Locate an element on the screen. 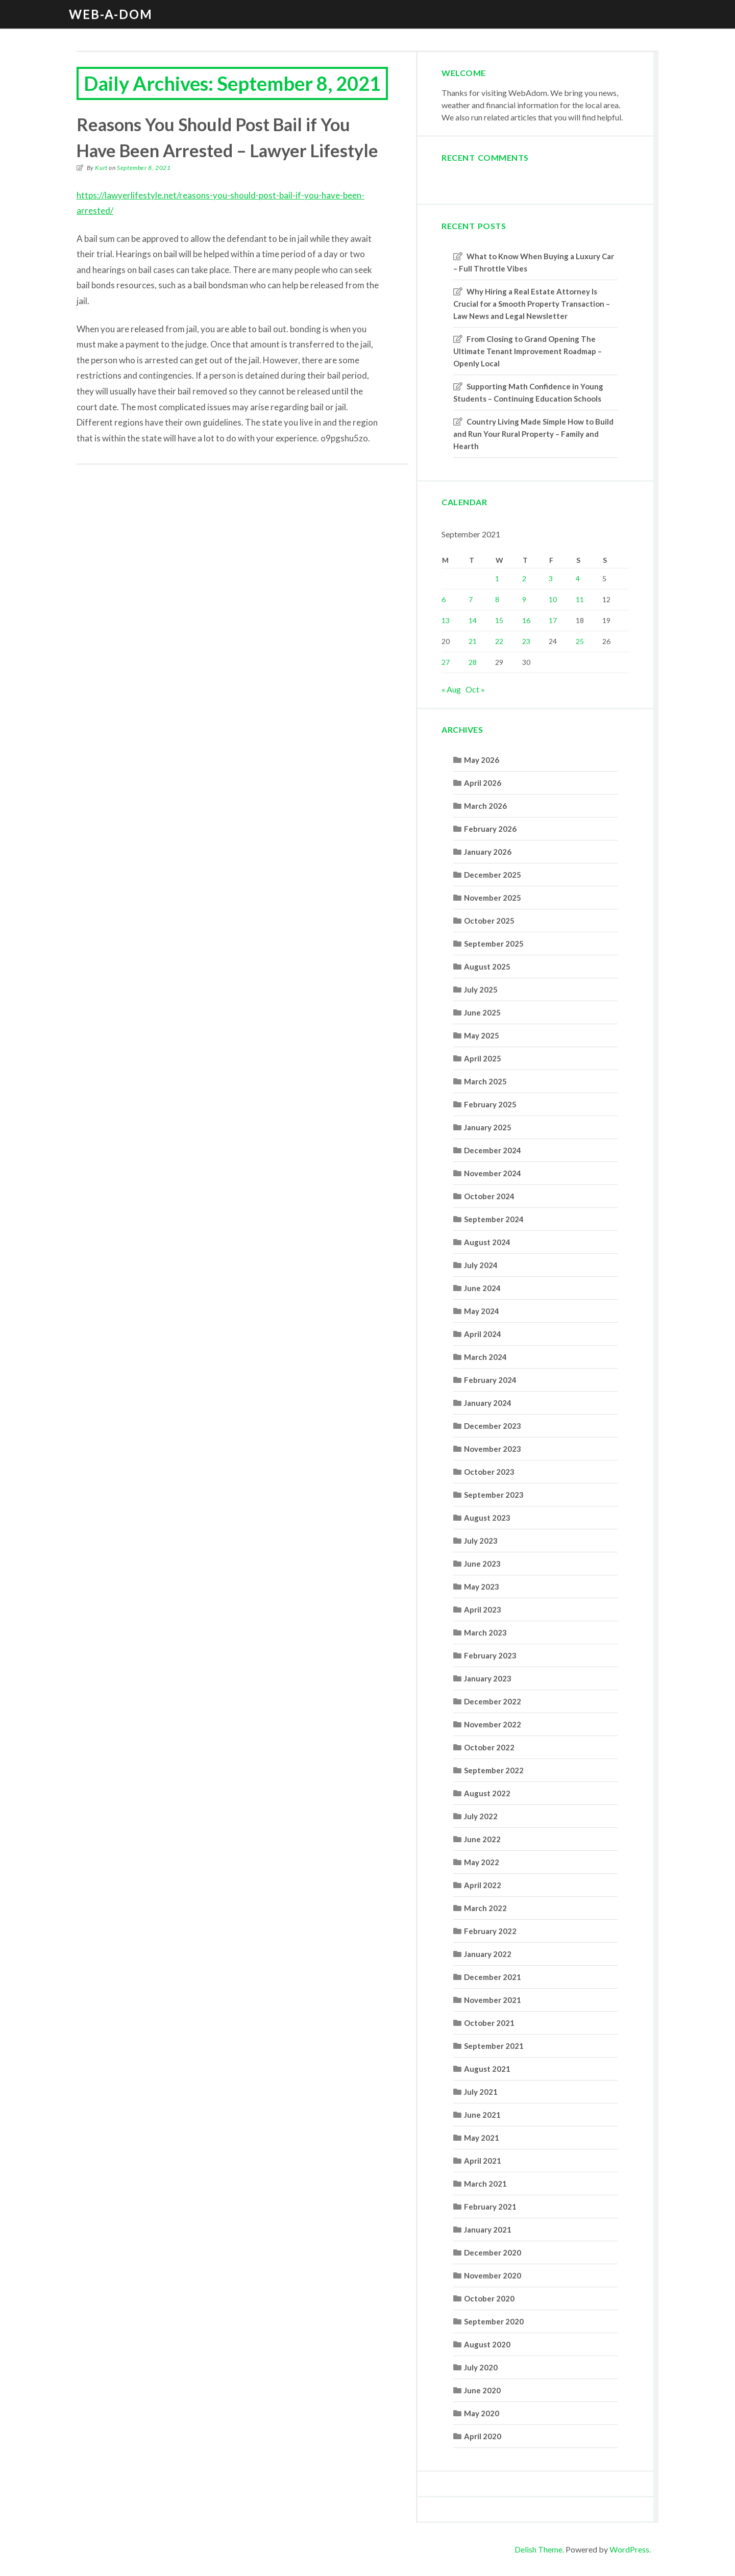  December 2024 is located at coordinates (492, 1150).